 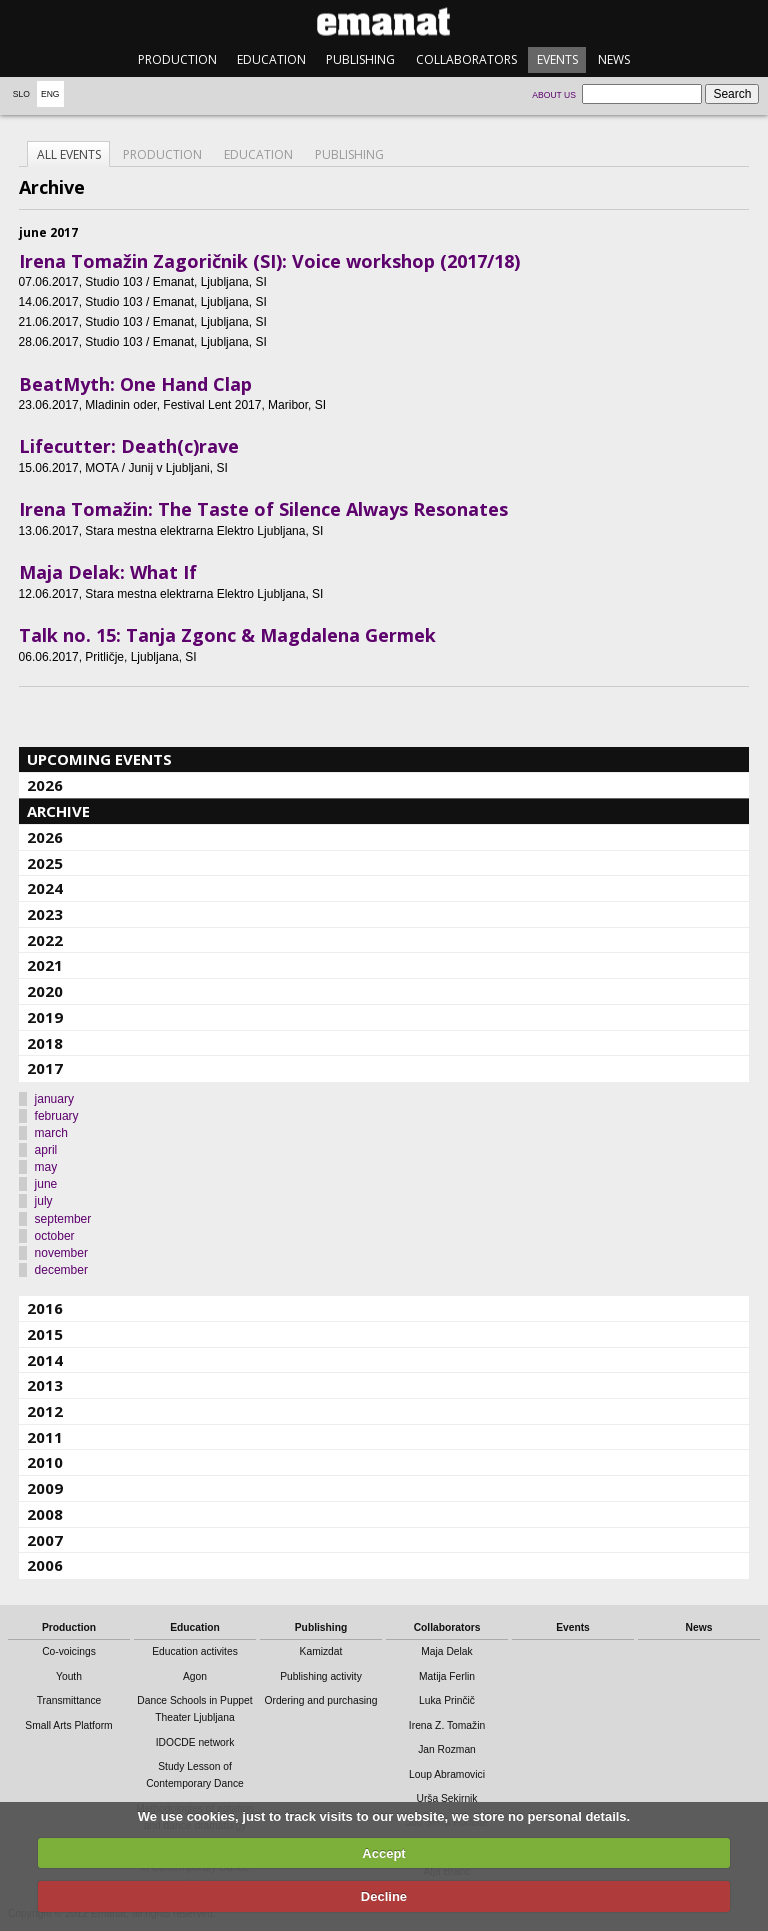 What do you see at coordinates (45, 888) in the screenshot?
I see `2024` at bounding box center [45, 888].